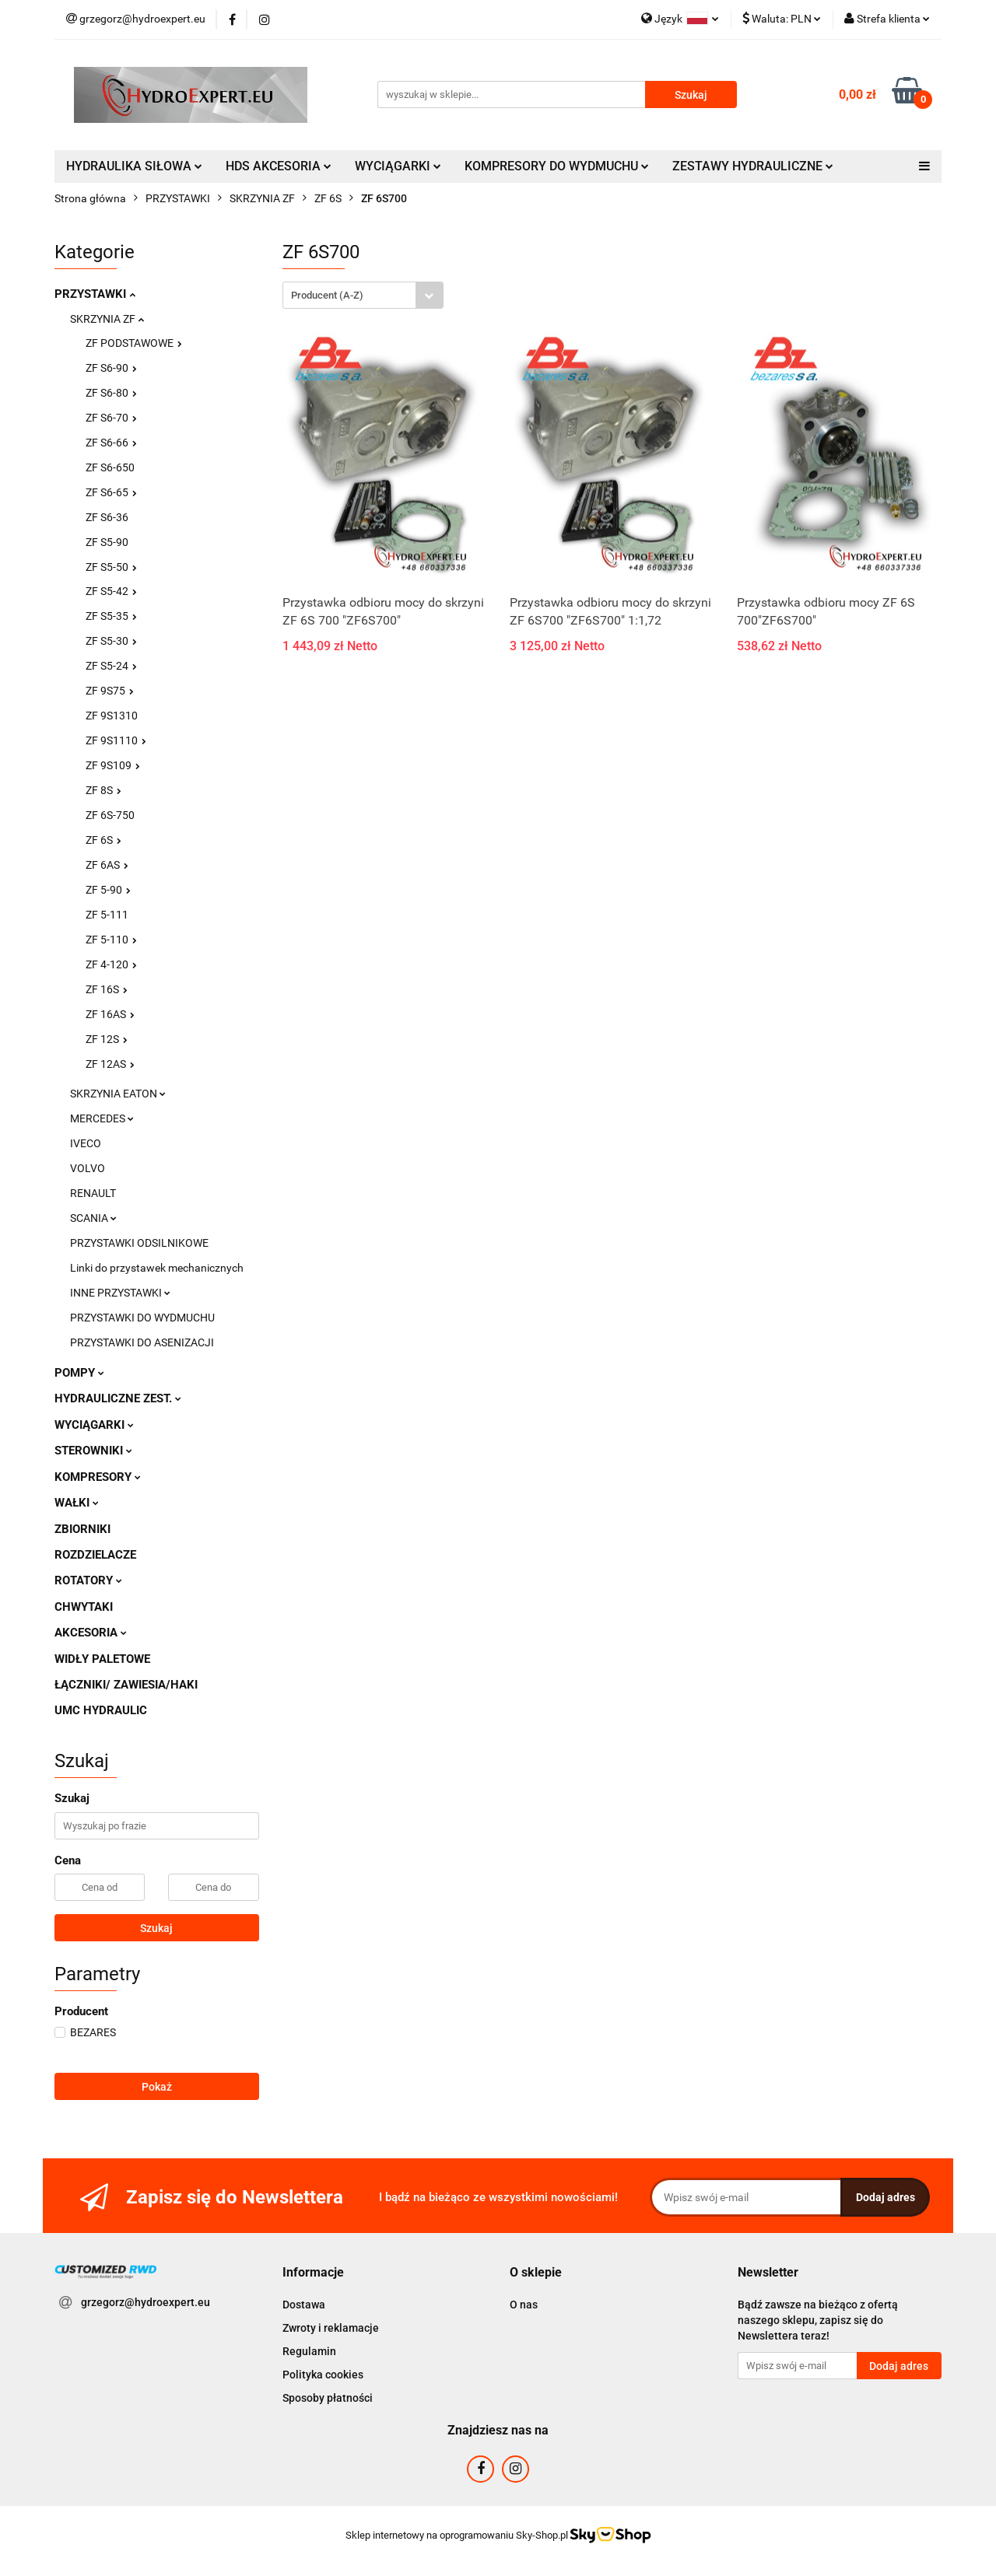 This screenshot has width=996, height=2576. I want to click on PRZYSTAWKI DO WYDMUCHU, so click(142, 1317).